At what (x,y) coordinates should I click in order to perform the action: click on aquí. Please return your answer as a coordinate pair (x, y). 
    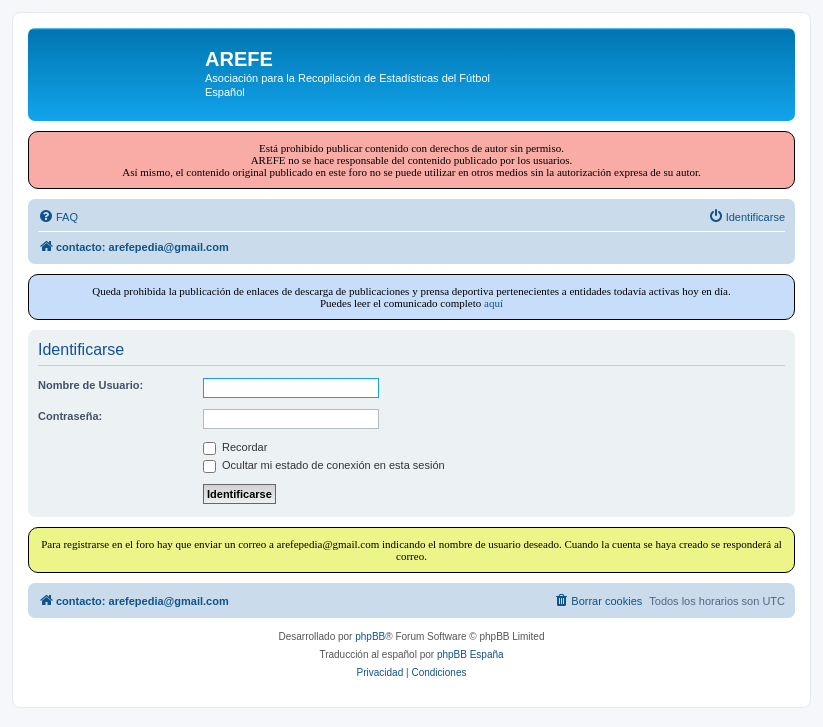
    Looking at the image, I should click on (493, 303).